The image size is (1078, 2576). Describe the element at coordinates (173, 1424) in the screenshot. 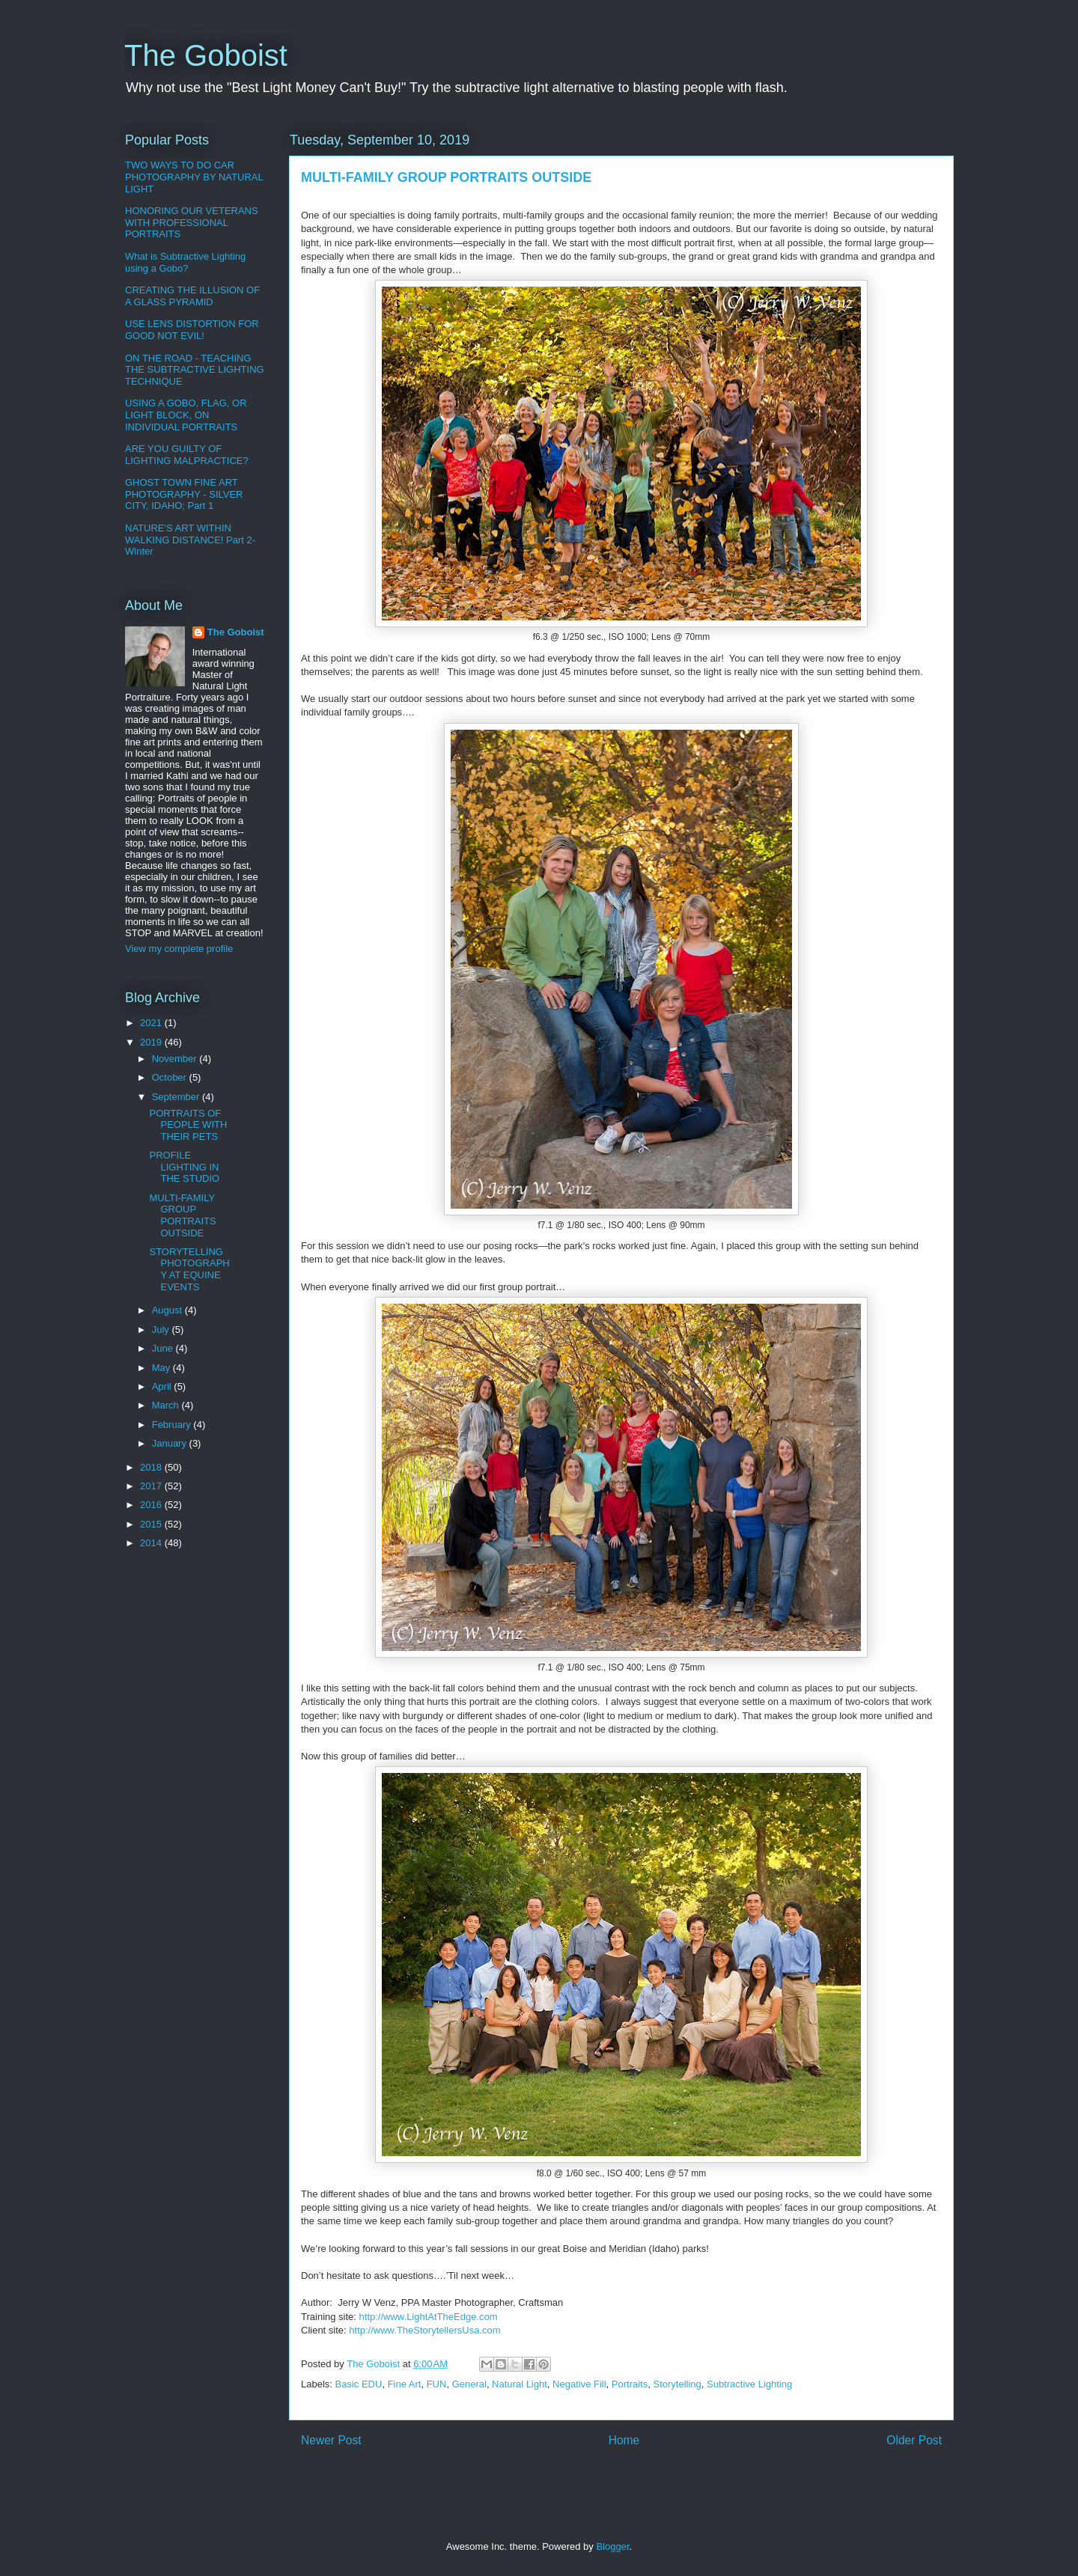

I see `February` at that location.